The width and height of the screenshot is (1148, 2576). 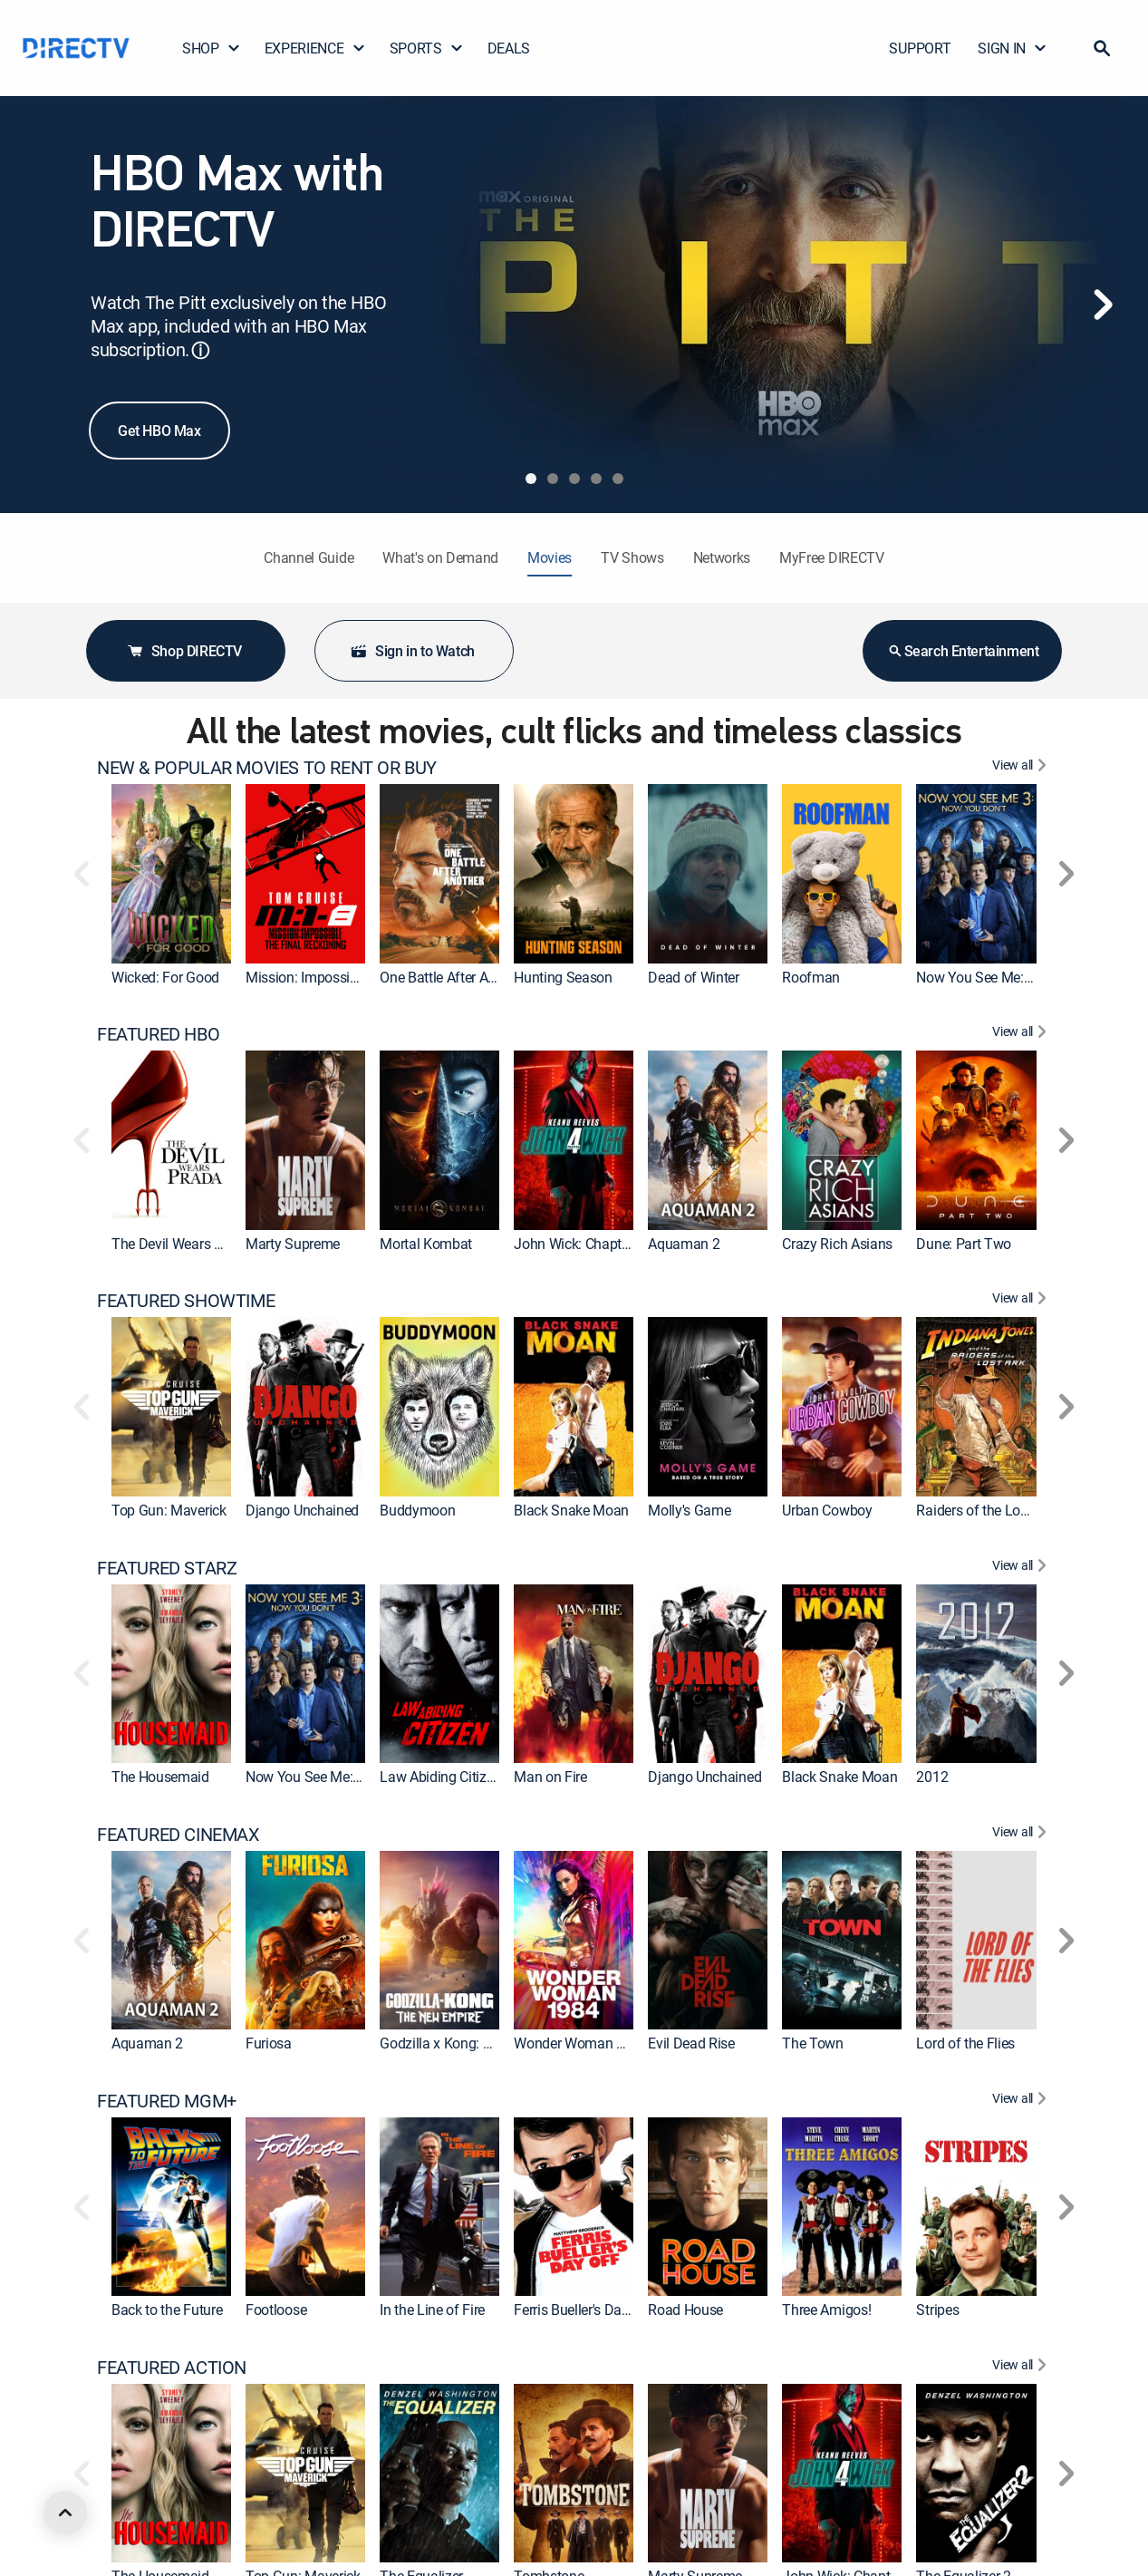 I want to click on Crazy Rich Asians [link], so click(x=837, y=1244).